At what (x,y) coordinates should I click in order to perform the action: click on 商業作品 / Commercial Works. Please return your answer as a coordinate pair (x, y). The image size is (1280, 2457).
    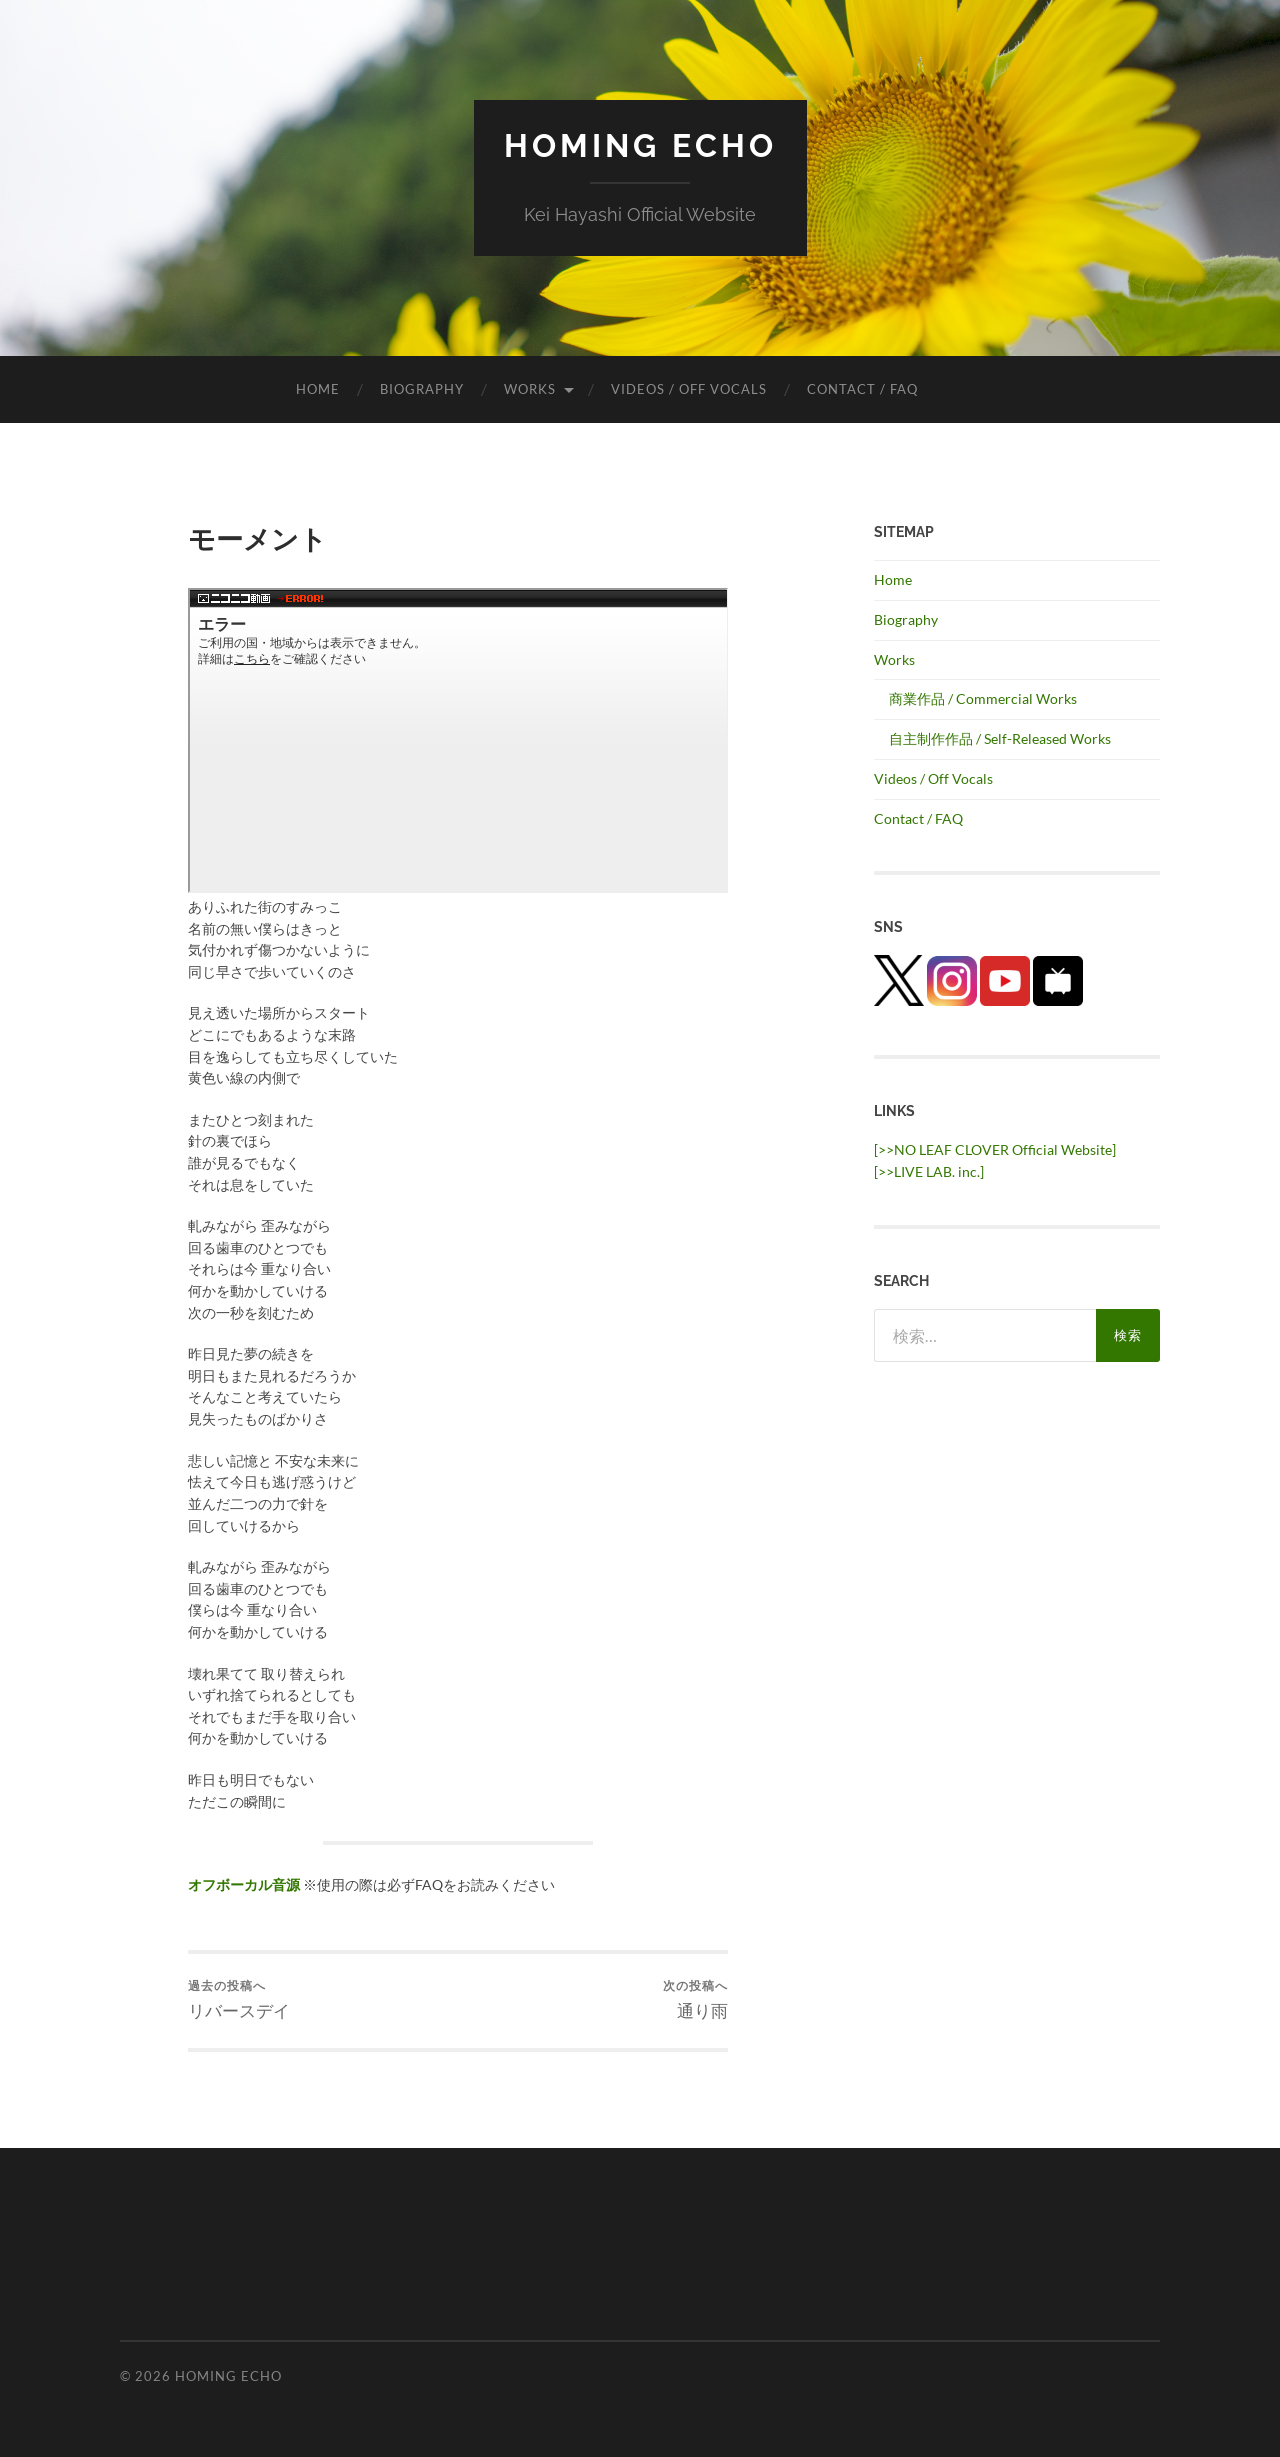
    Looking at the image, I should click on (983, 698).